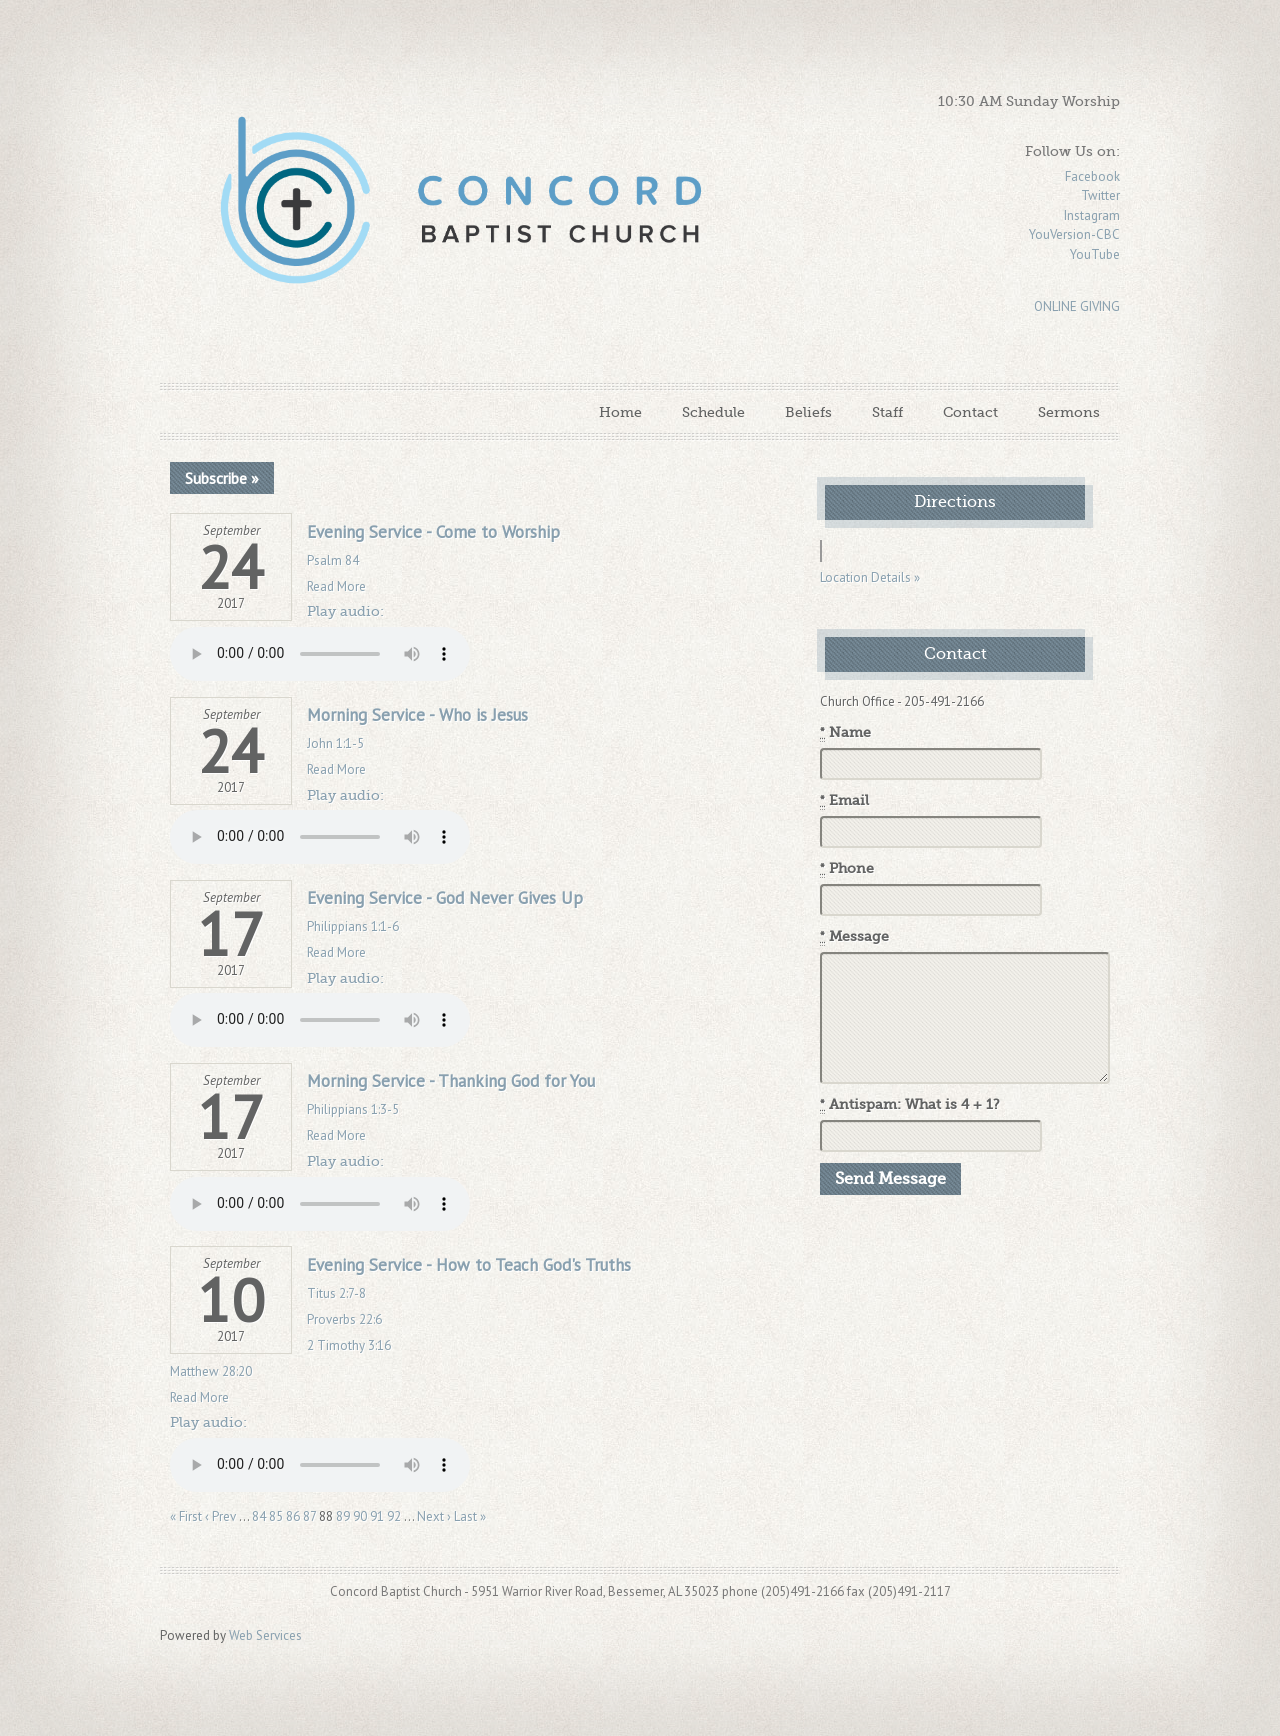  I want to click on ONLINE GIVING, so click(1077, 306).